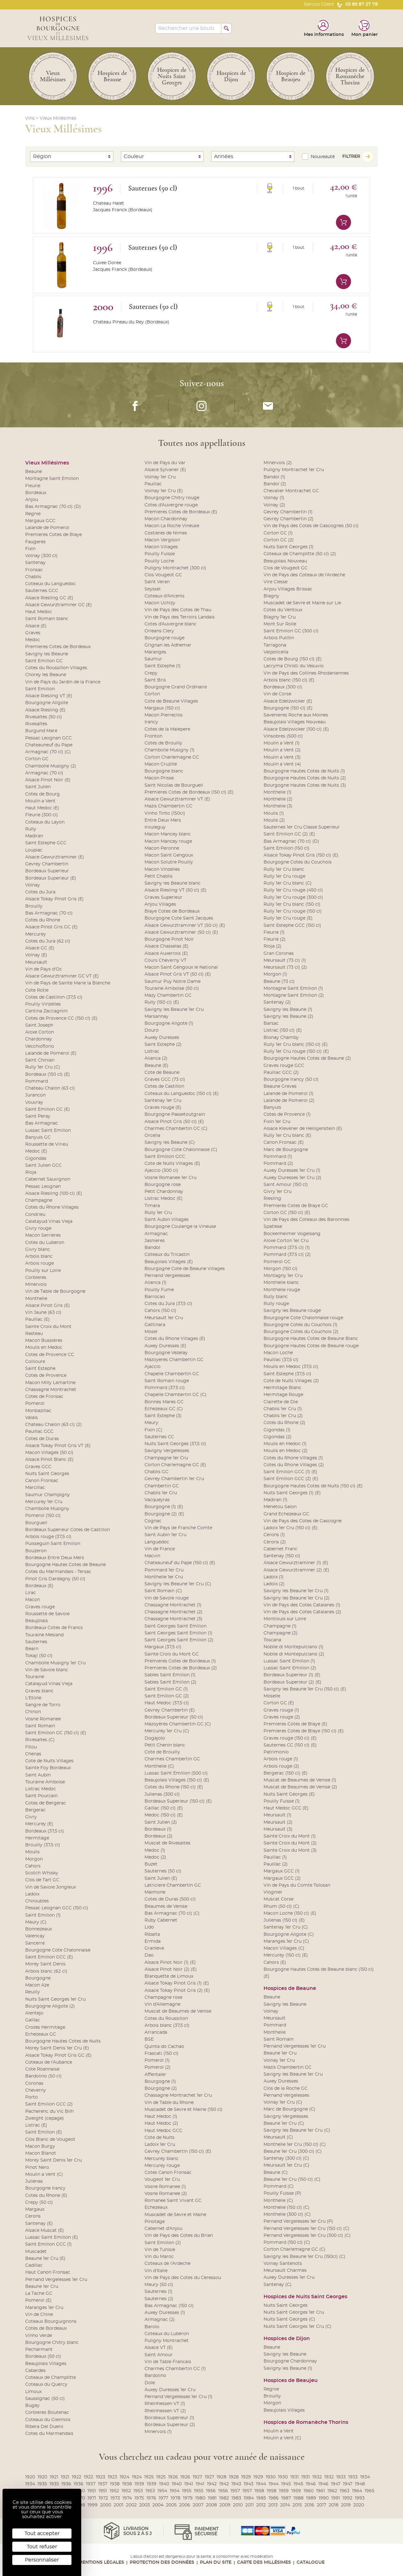 This screenshot has height=2576, width=403. What do you see at coordinates (185, 925) in the screenshot?
I see `Alsace Gewurztraminer VT (50 cl) (E)` at bounding box center [185, 925].